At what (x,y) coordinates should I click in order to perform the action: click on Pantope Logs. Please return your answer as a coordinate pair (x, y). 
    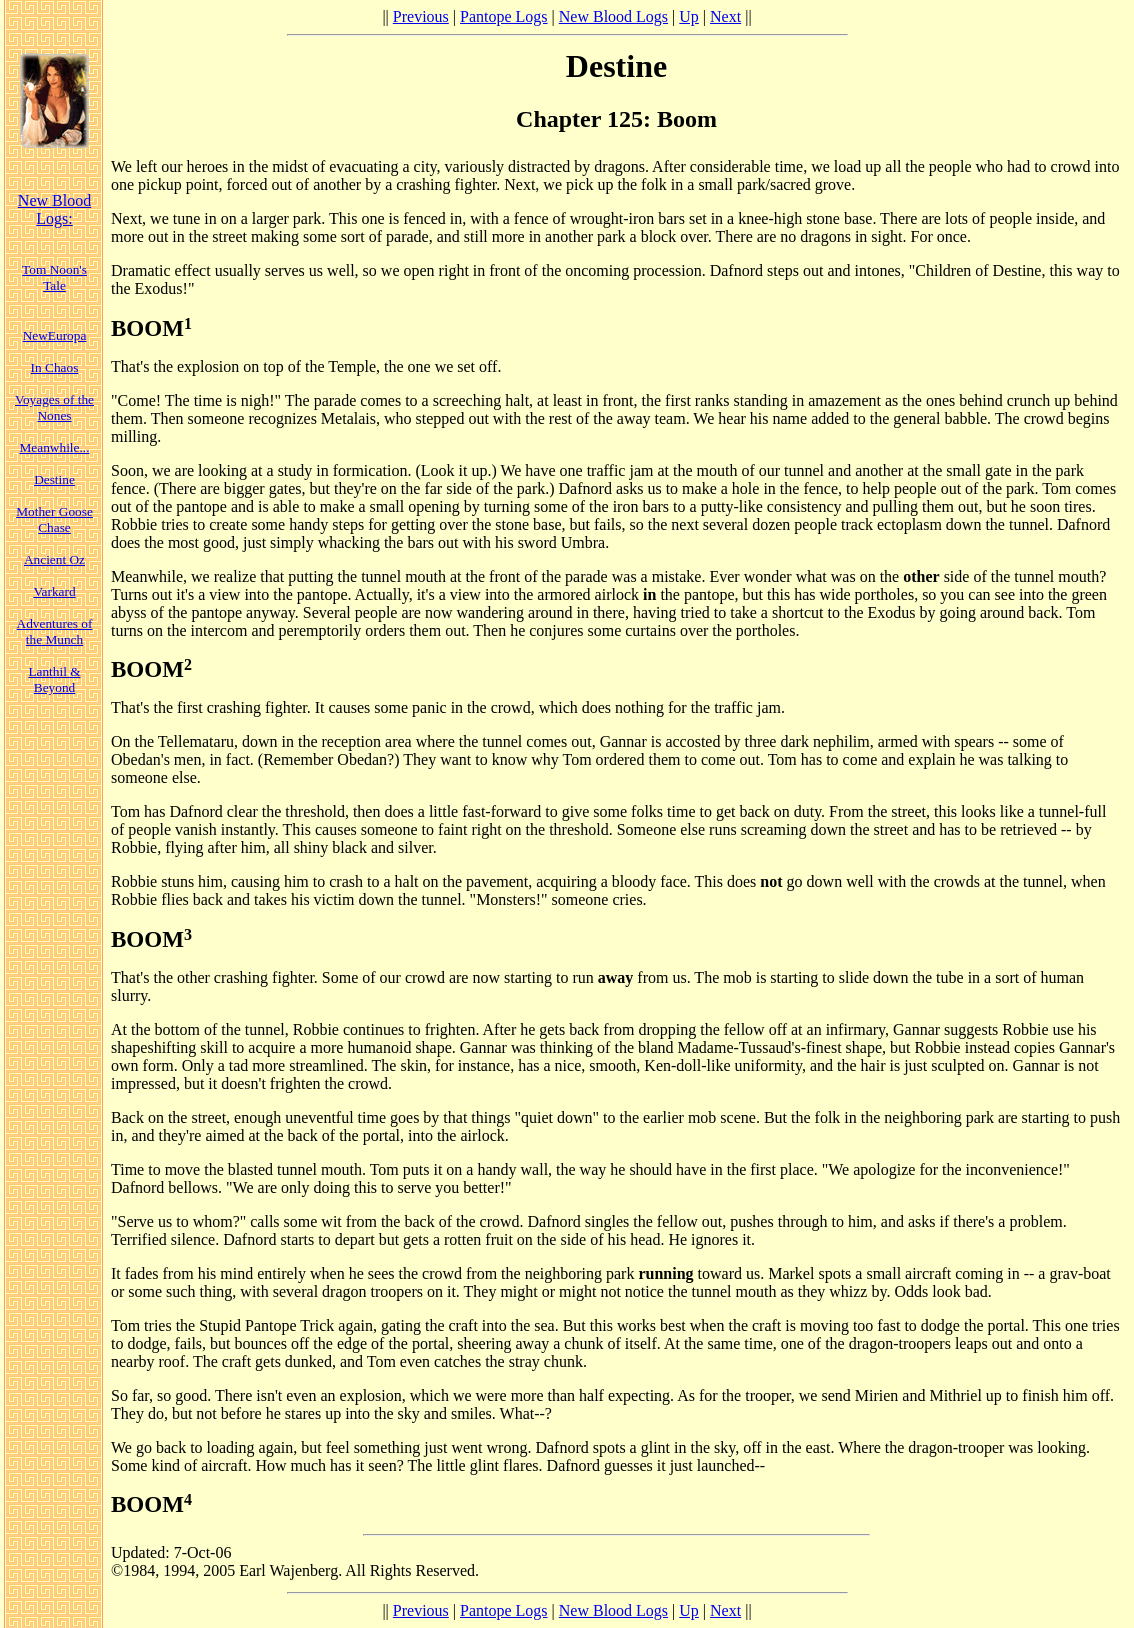
    Looking at the image, I should click on (504, 16).